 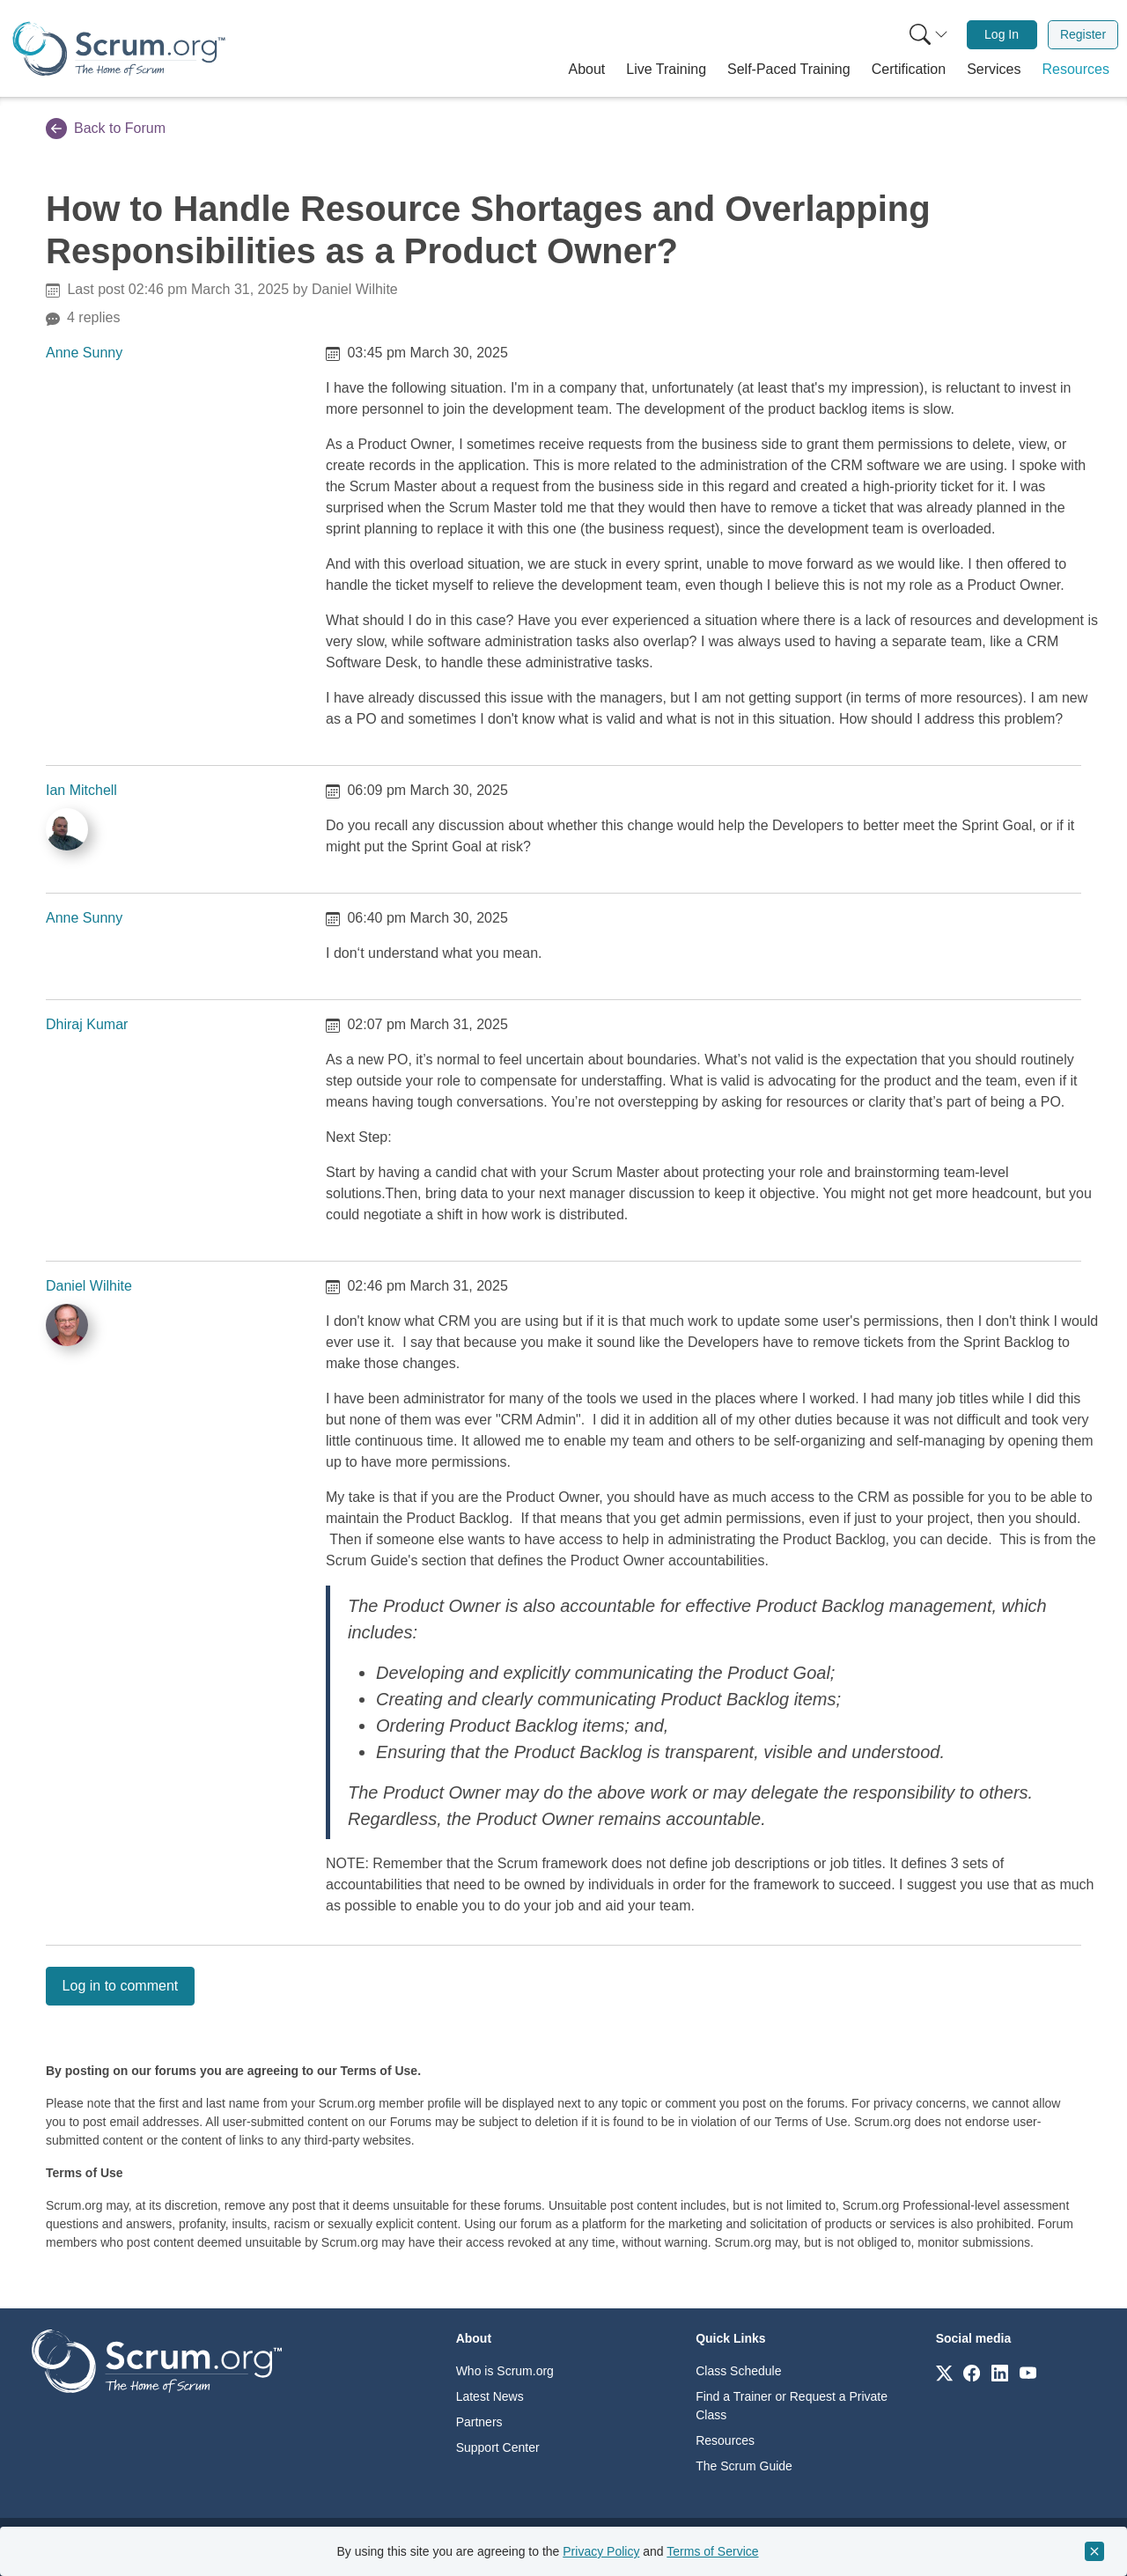 What do you see at coordinates (89, 1285) in the screenshot?
I see `Daniel Wilhite` at bounding box center [89, 1285].